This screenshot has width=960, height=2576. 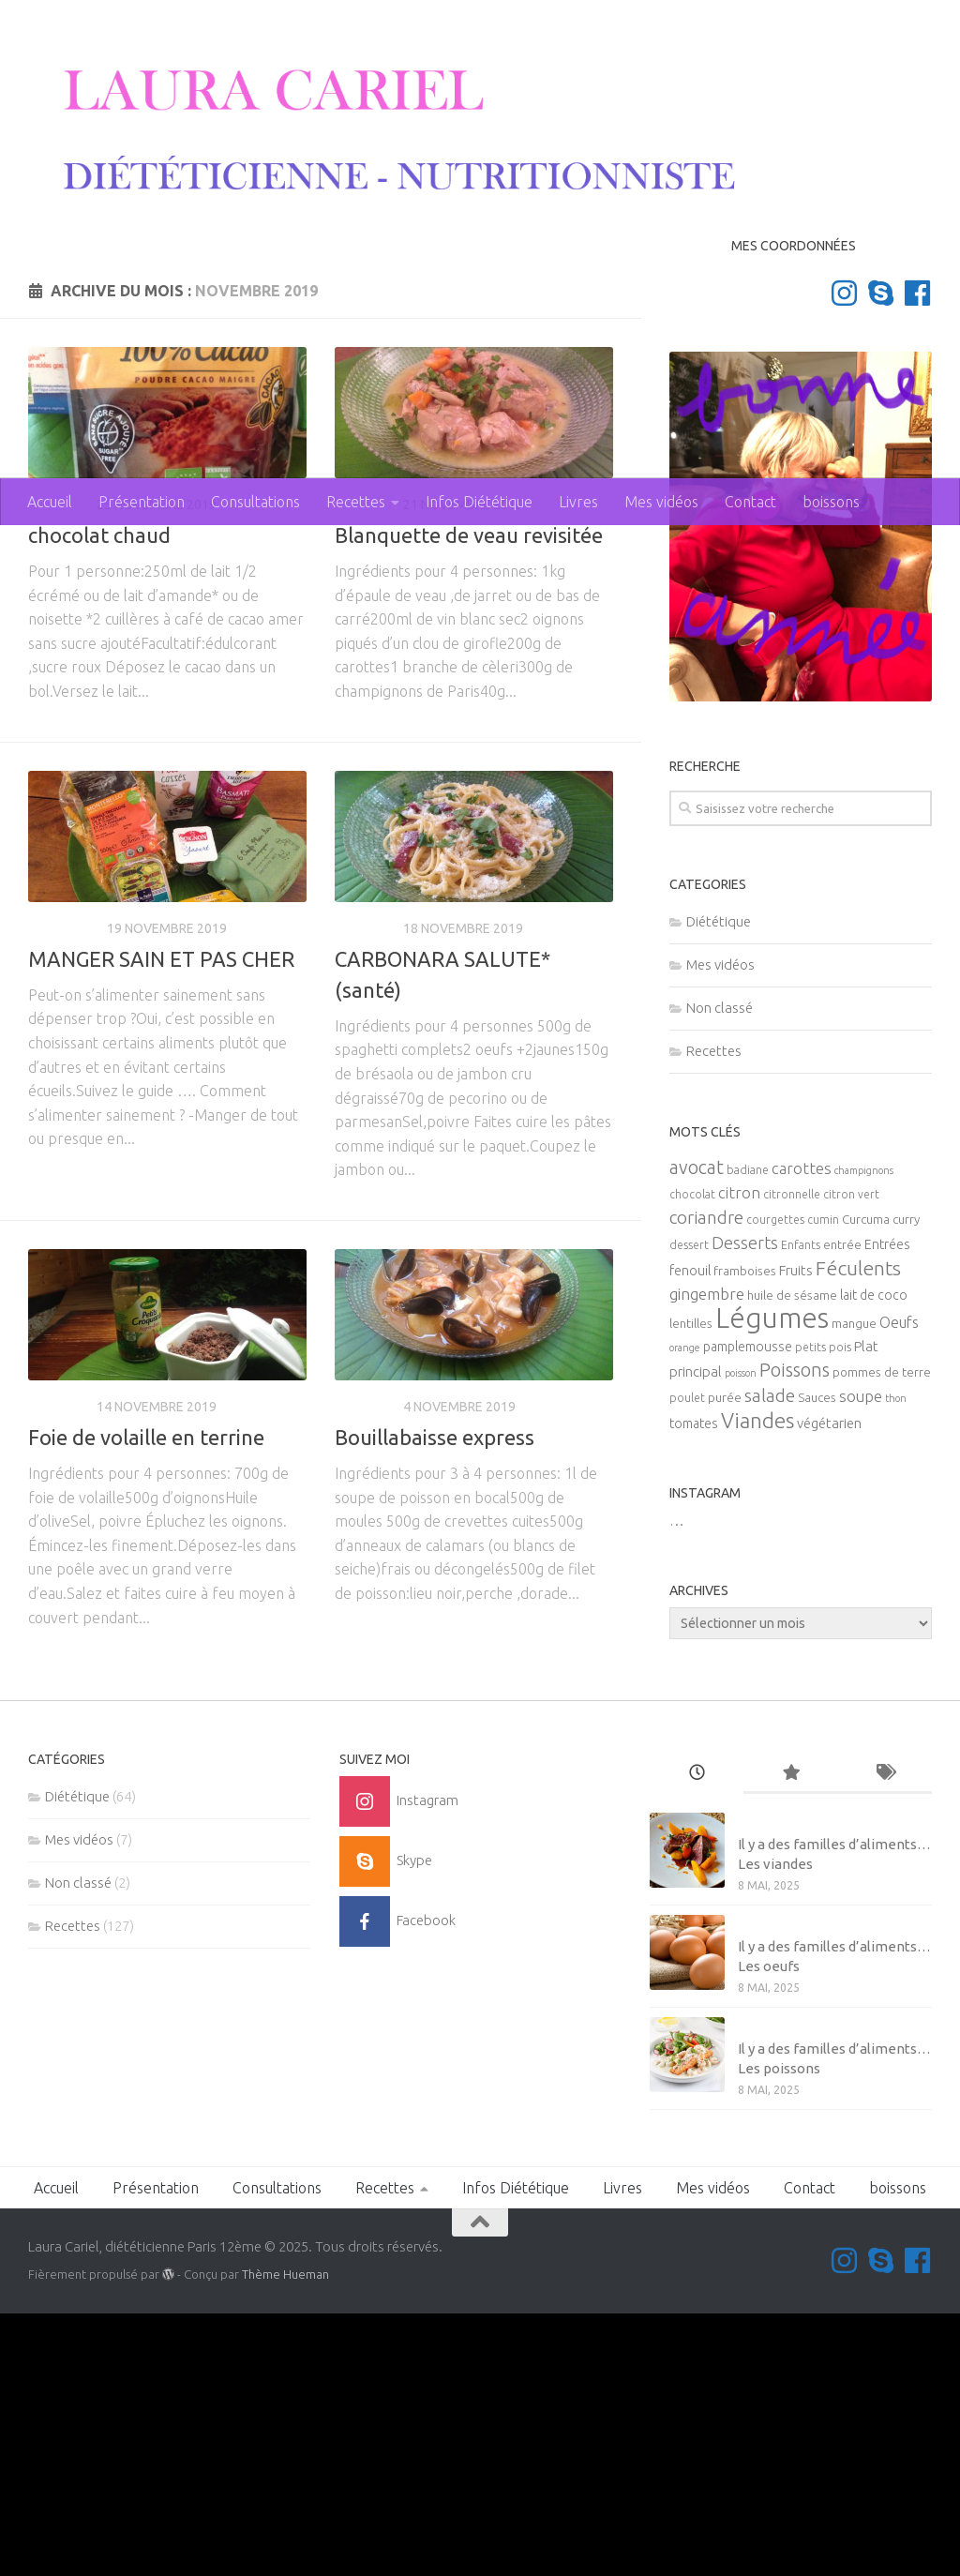 I want to click on Foie de volaille en terrine, so click(x=146, y=1699).